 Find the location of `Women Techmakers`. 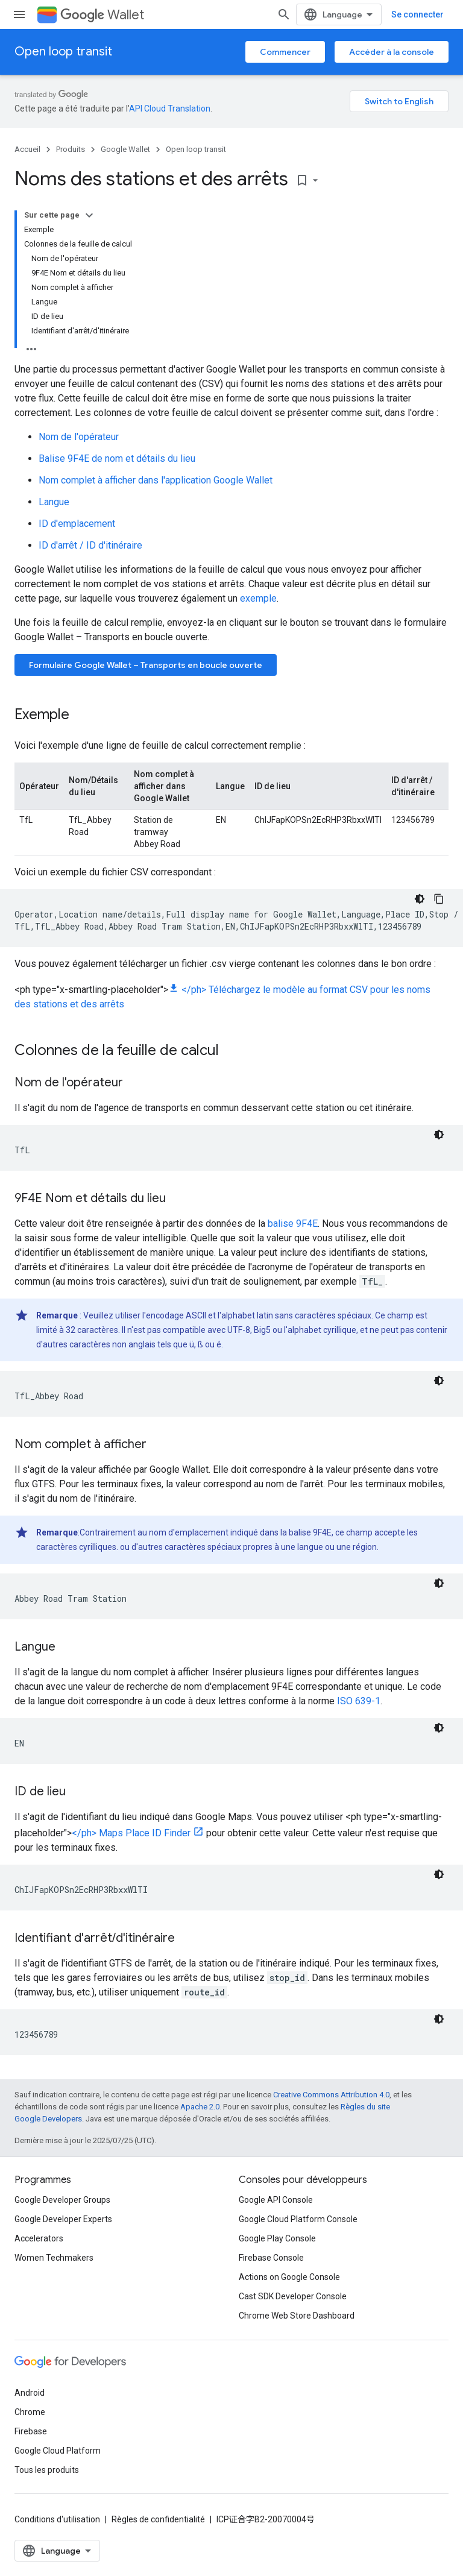

Women Techmakers is located at coordinates (53, 2258).